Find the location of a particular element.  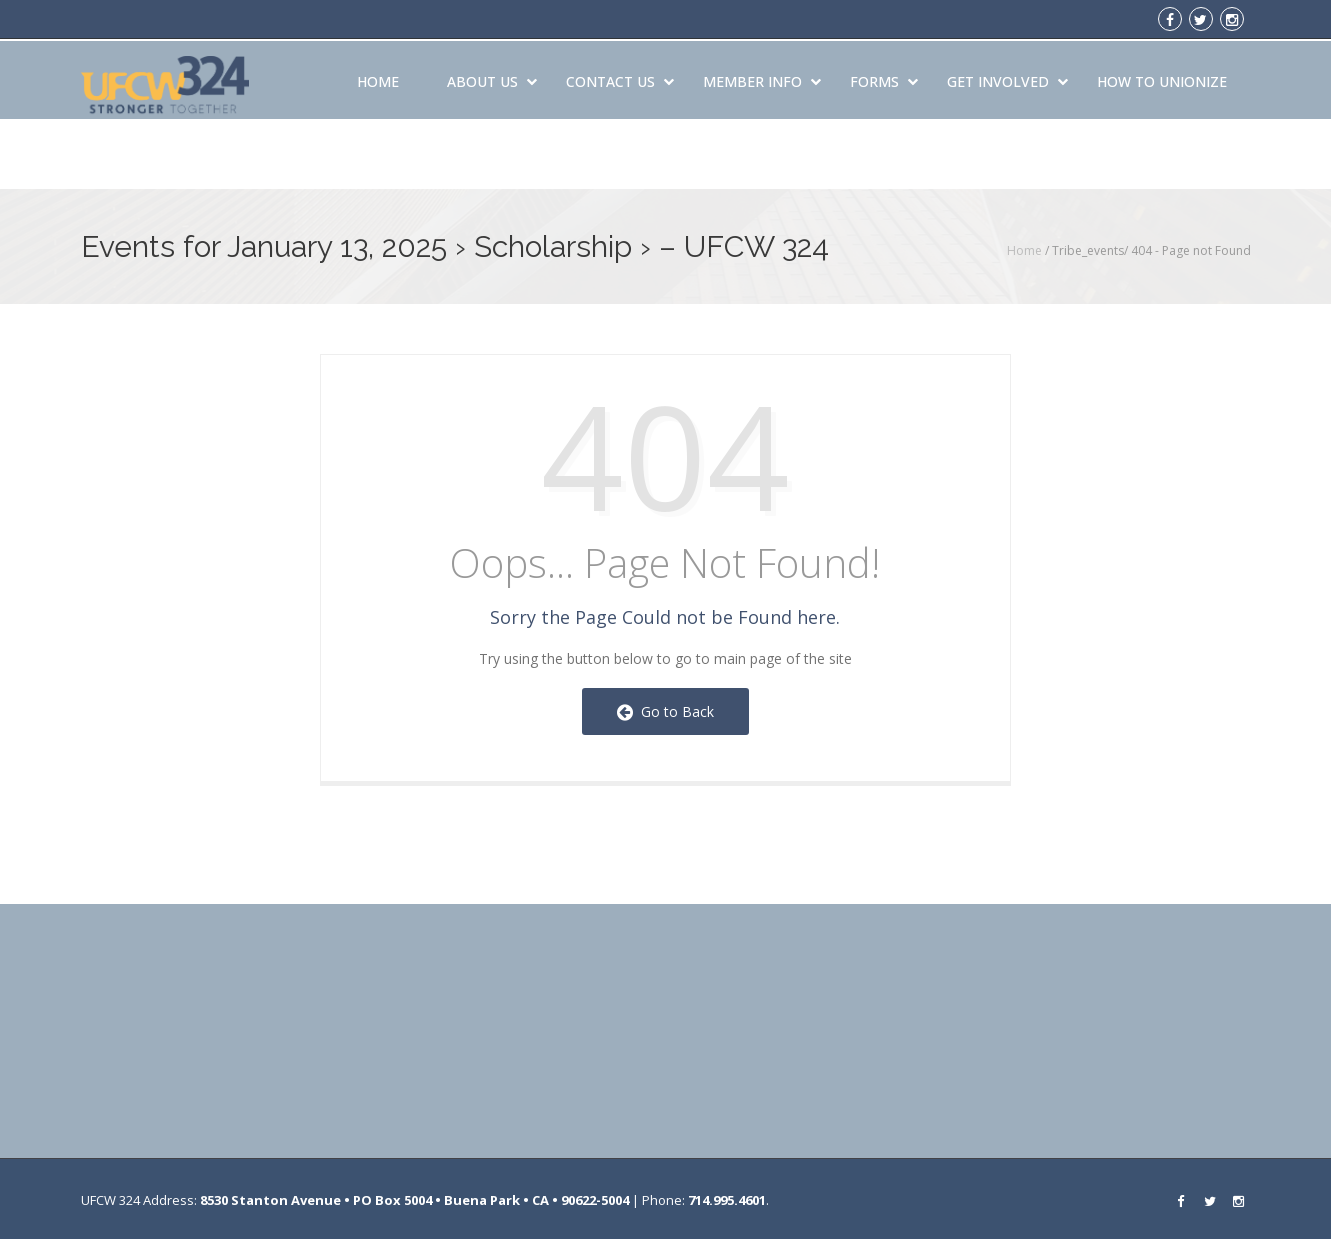

714.995.4601 is located at coordinates (727, 1200).